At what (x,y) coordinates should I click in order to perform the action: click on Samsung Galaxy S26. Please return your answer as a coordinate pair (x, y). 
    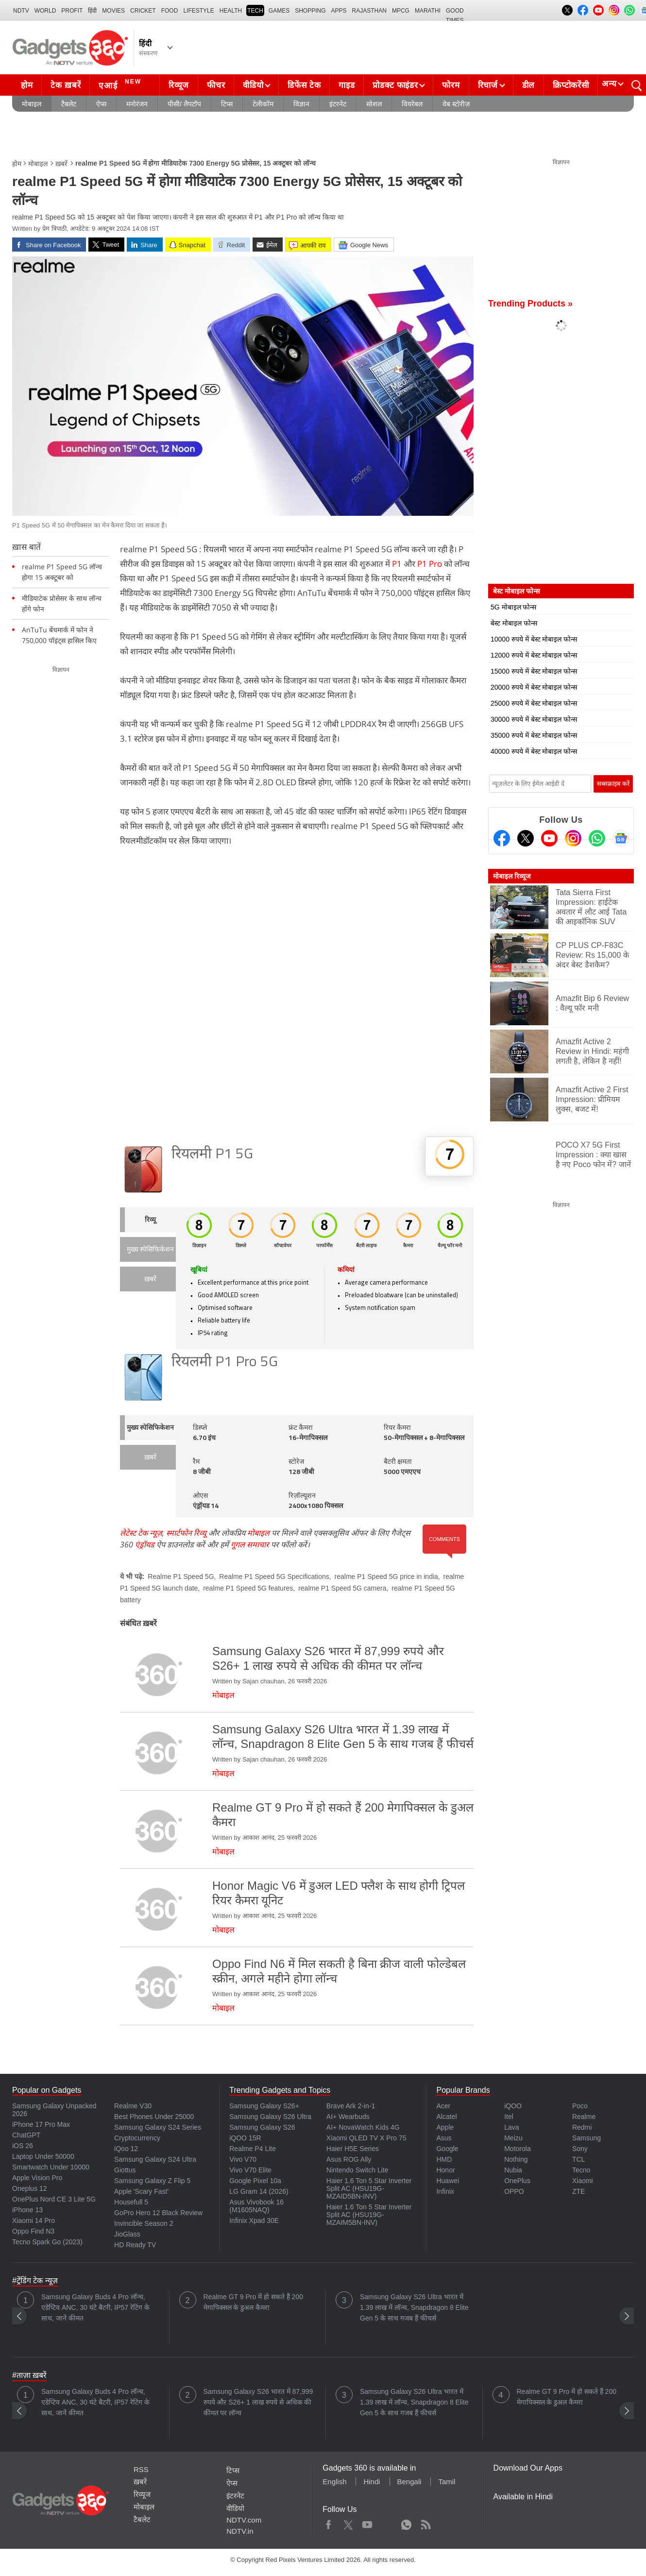
    Looking at the image, I should click on (262, 2127).